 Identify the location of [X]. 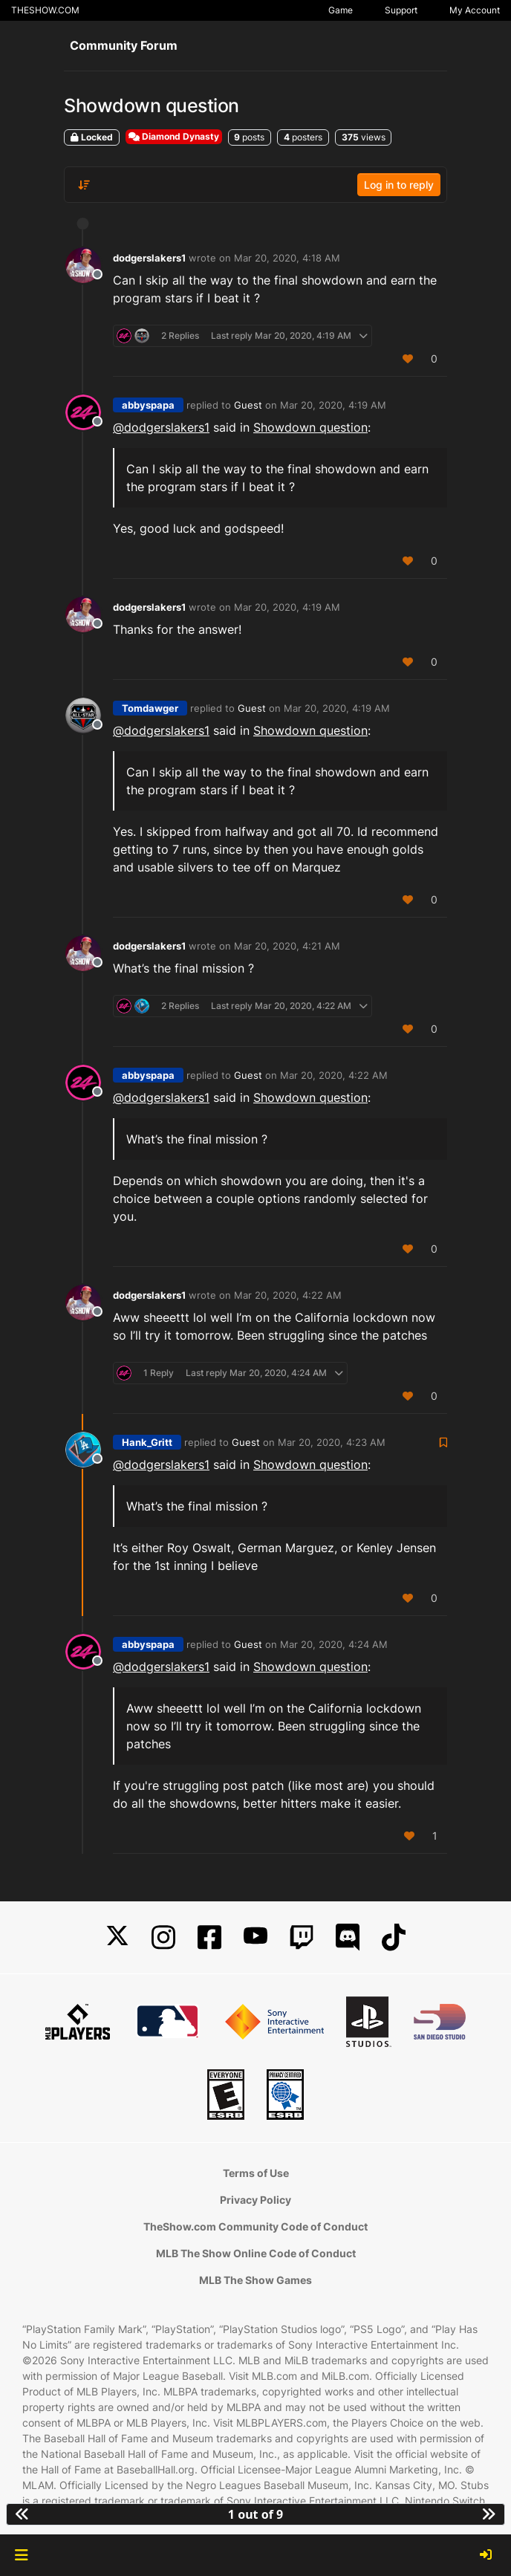
(117, 1937).